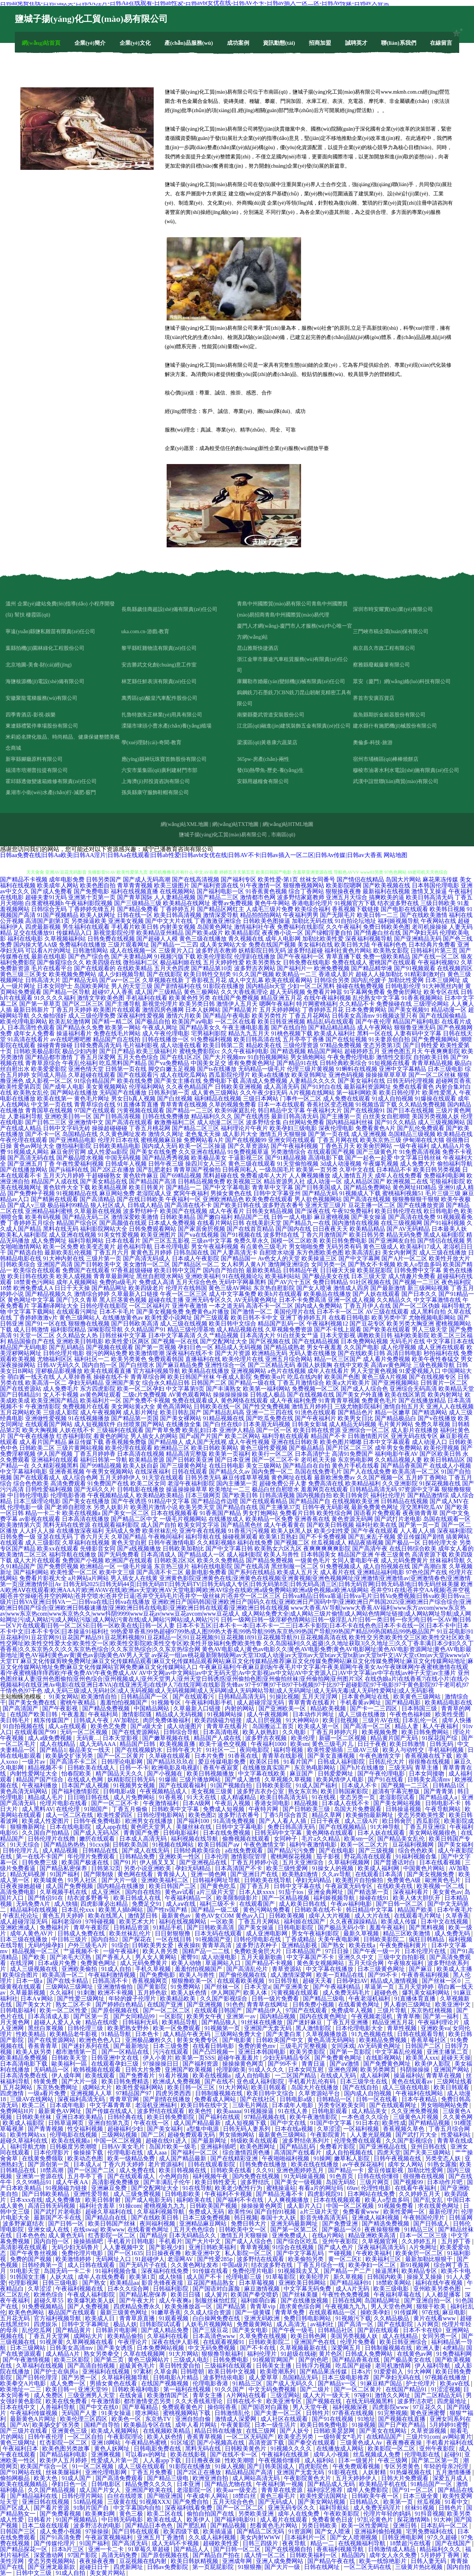  Describe the element at coordinates (337, 1359) in the screenshot. I see `精品一区三区国产` at that location.